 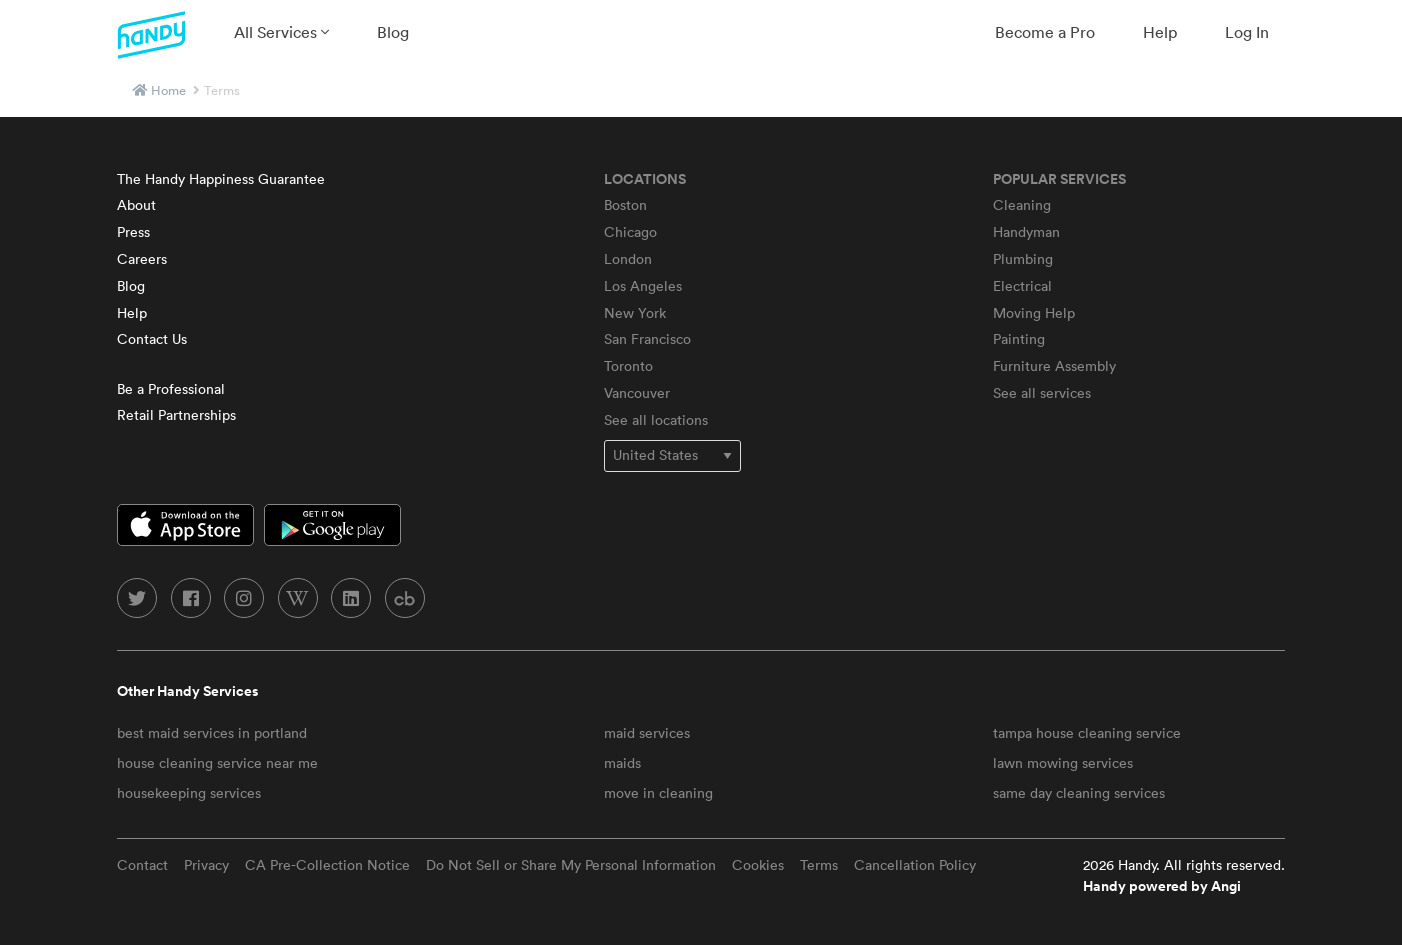 I want to click on The Handy Happiness Guarantee, so click(x=221, y=179).